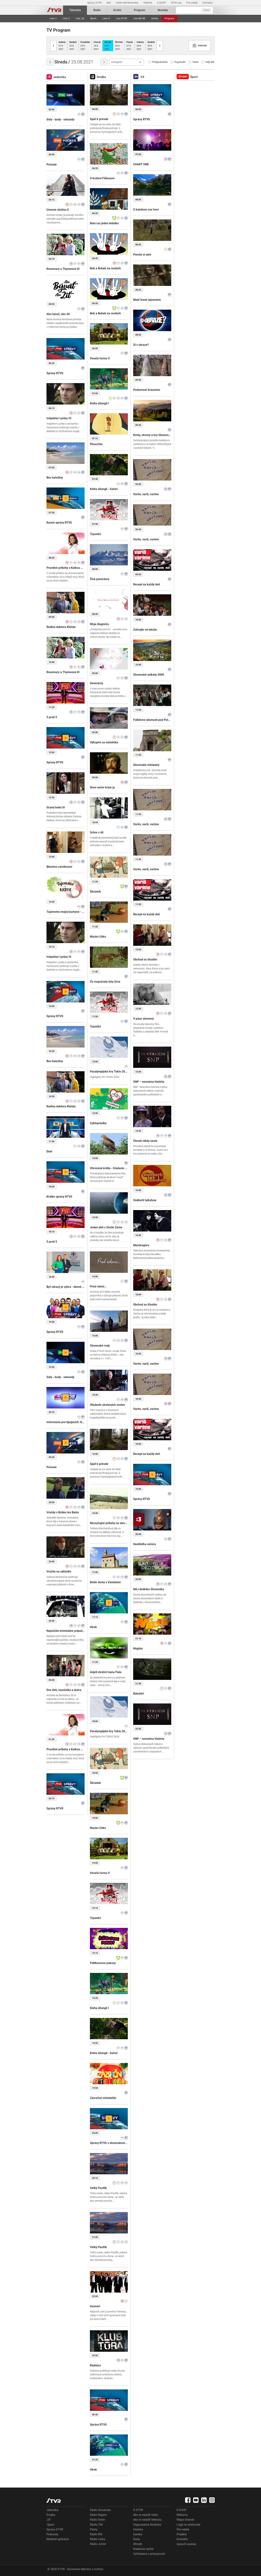 This screenshot has width=261, height=2576. I want to click on Ako si naladiť televíziu, so click(147, 2519).